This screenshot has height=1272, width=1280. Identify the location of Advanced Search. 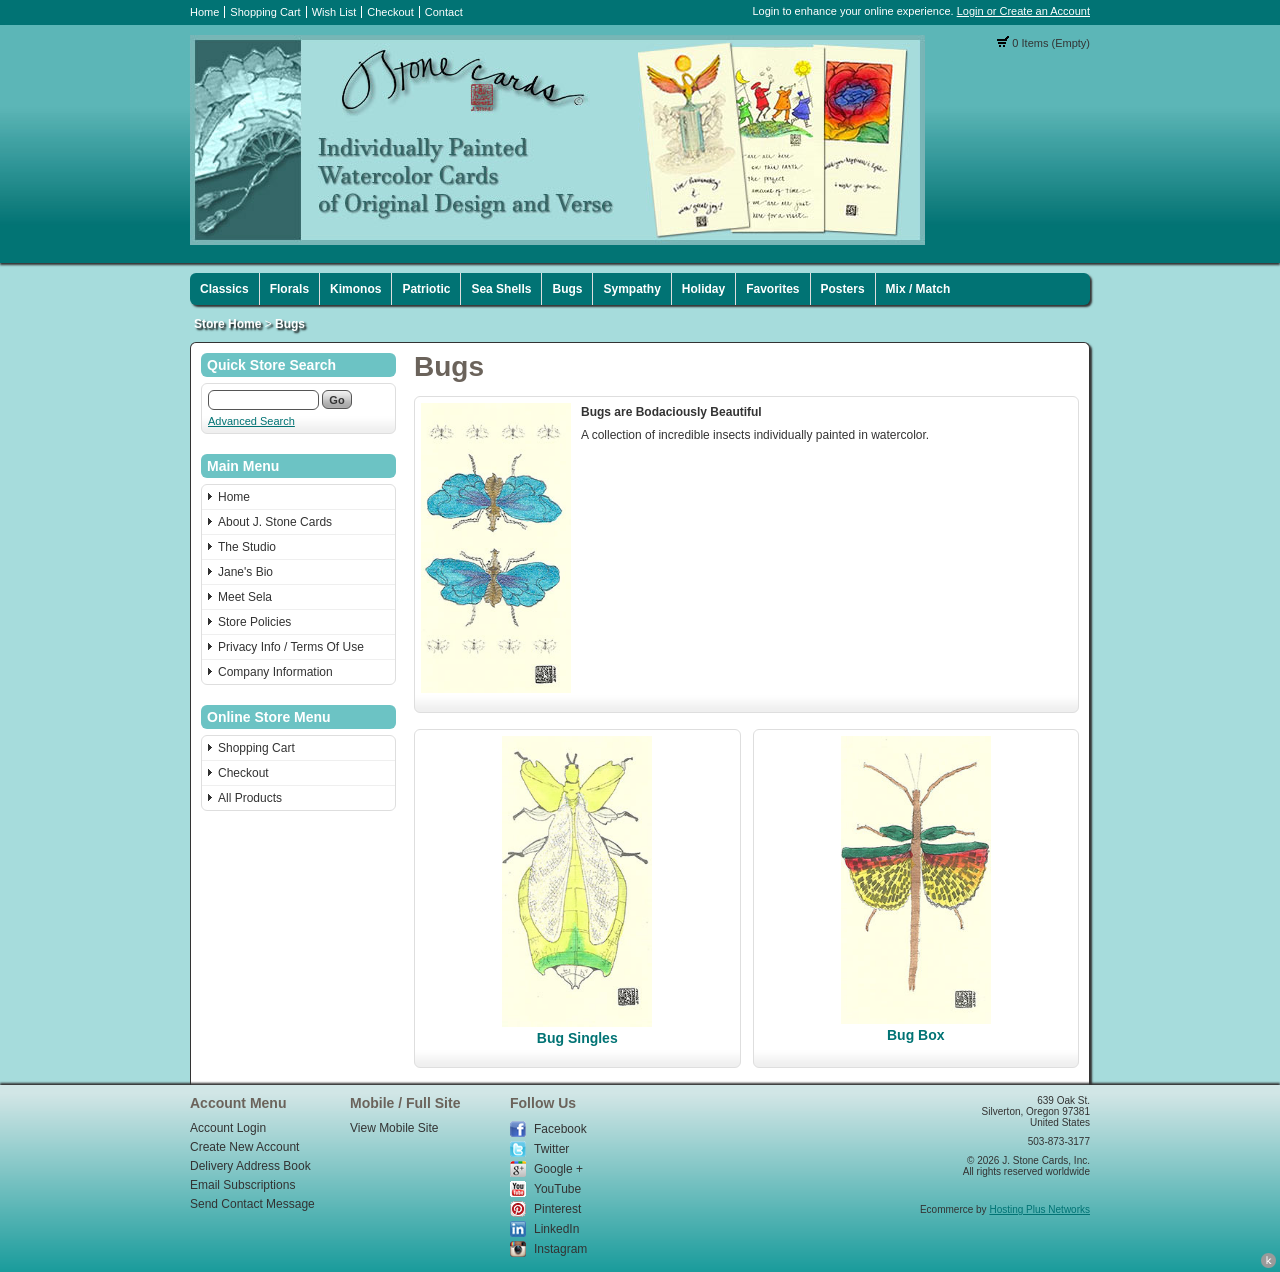
(251, 421).